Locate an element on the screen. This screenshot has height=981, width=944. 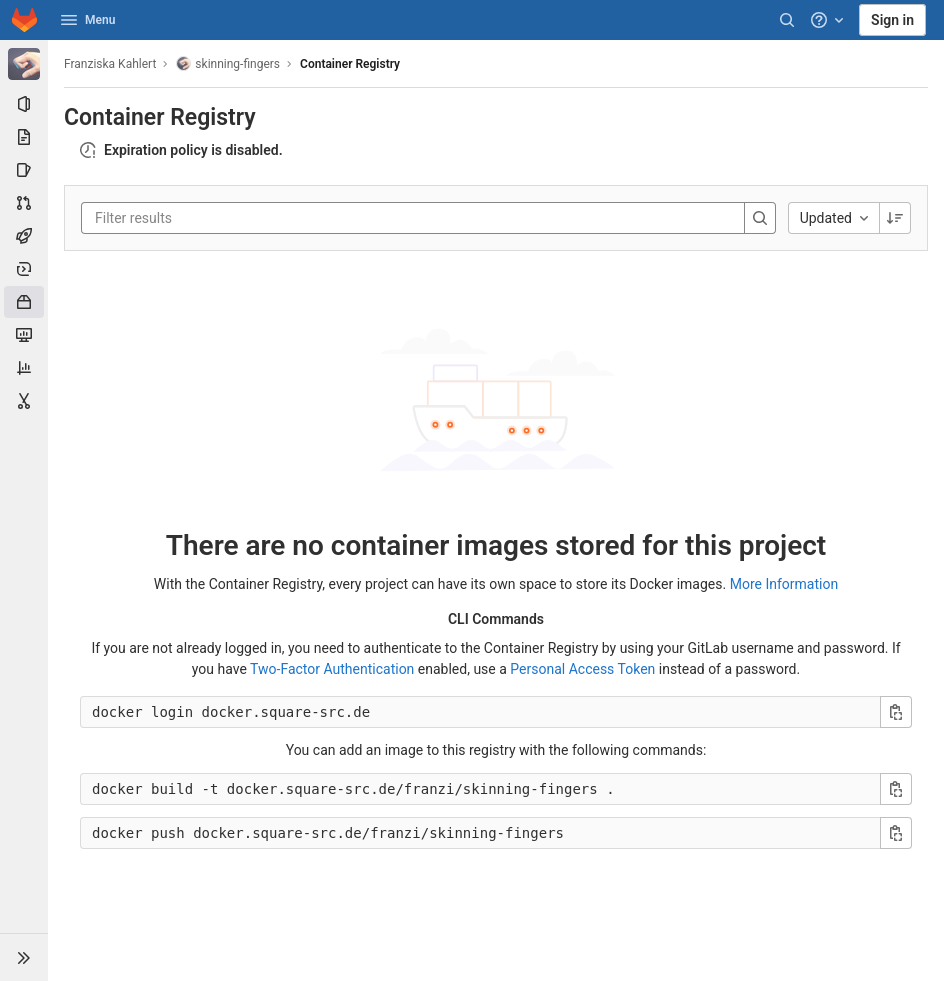
[Issues] is located at coordinates (24, 170).